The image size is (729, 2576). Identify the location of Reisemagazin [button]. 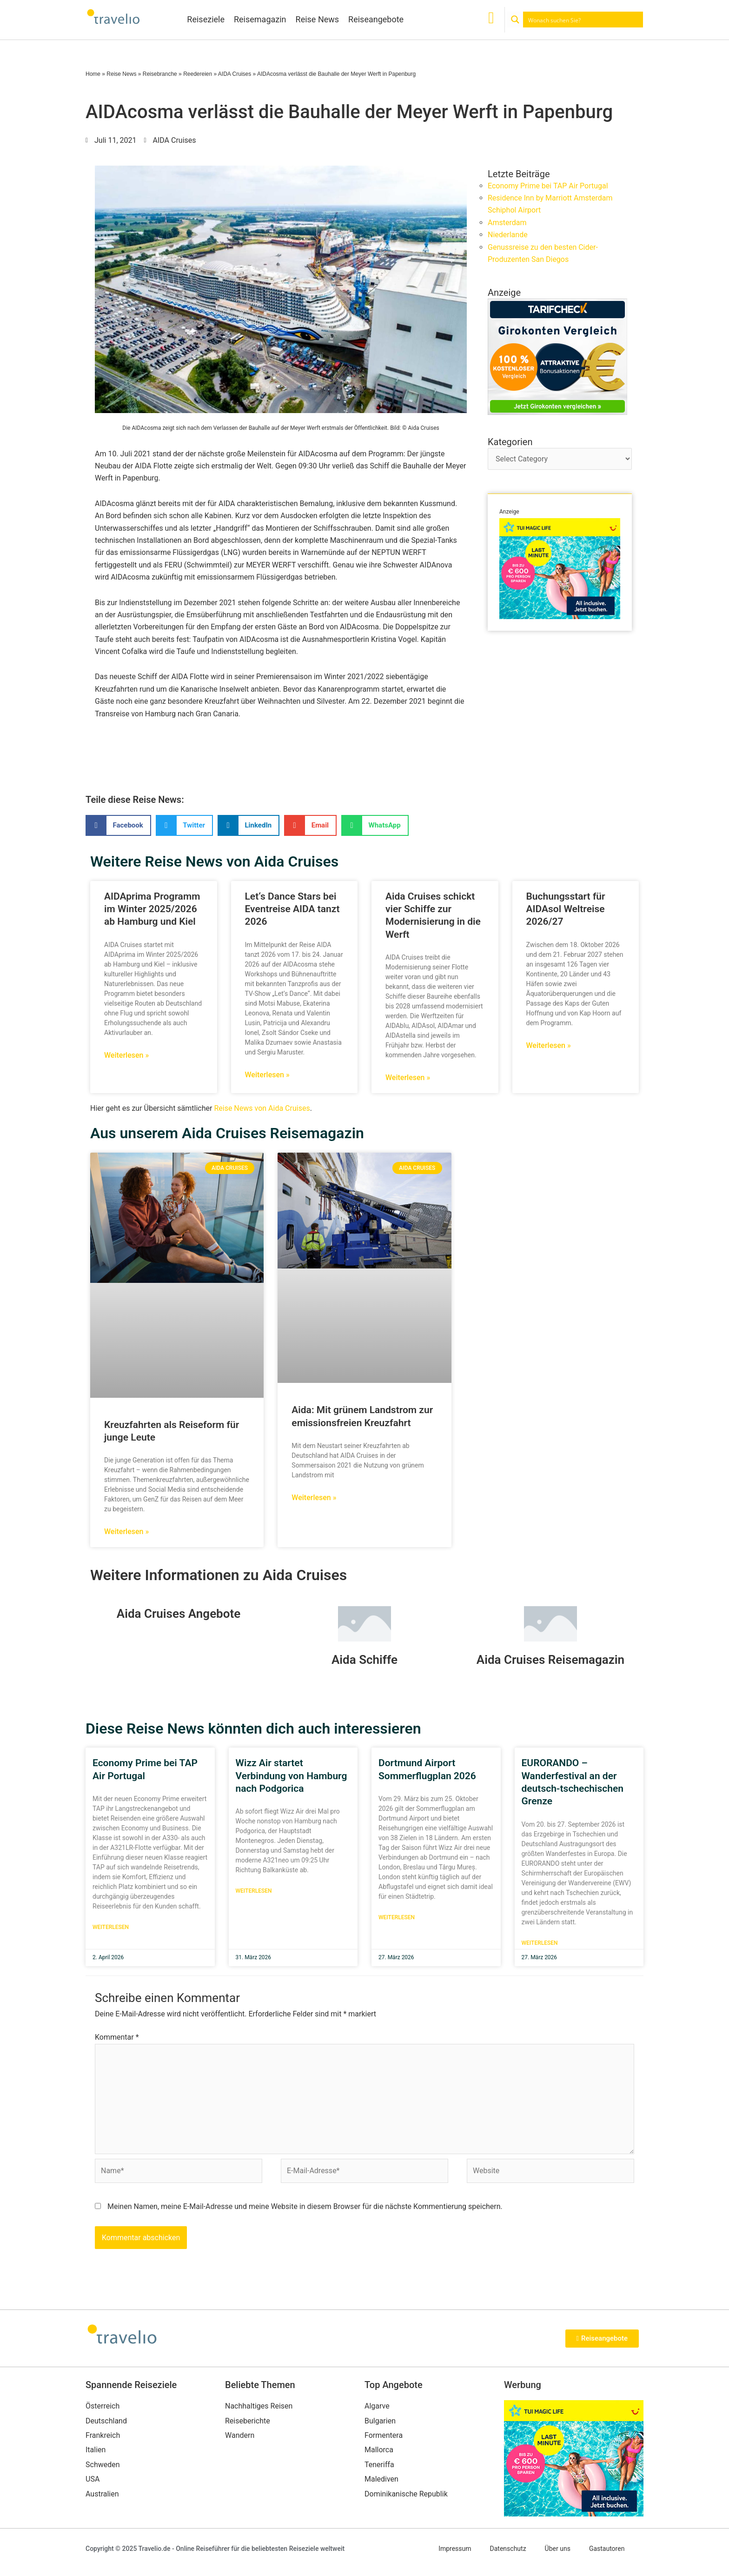
(260, 19).